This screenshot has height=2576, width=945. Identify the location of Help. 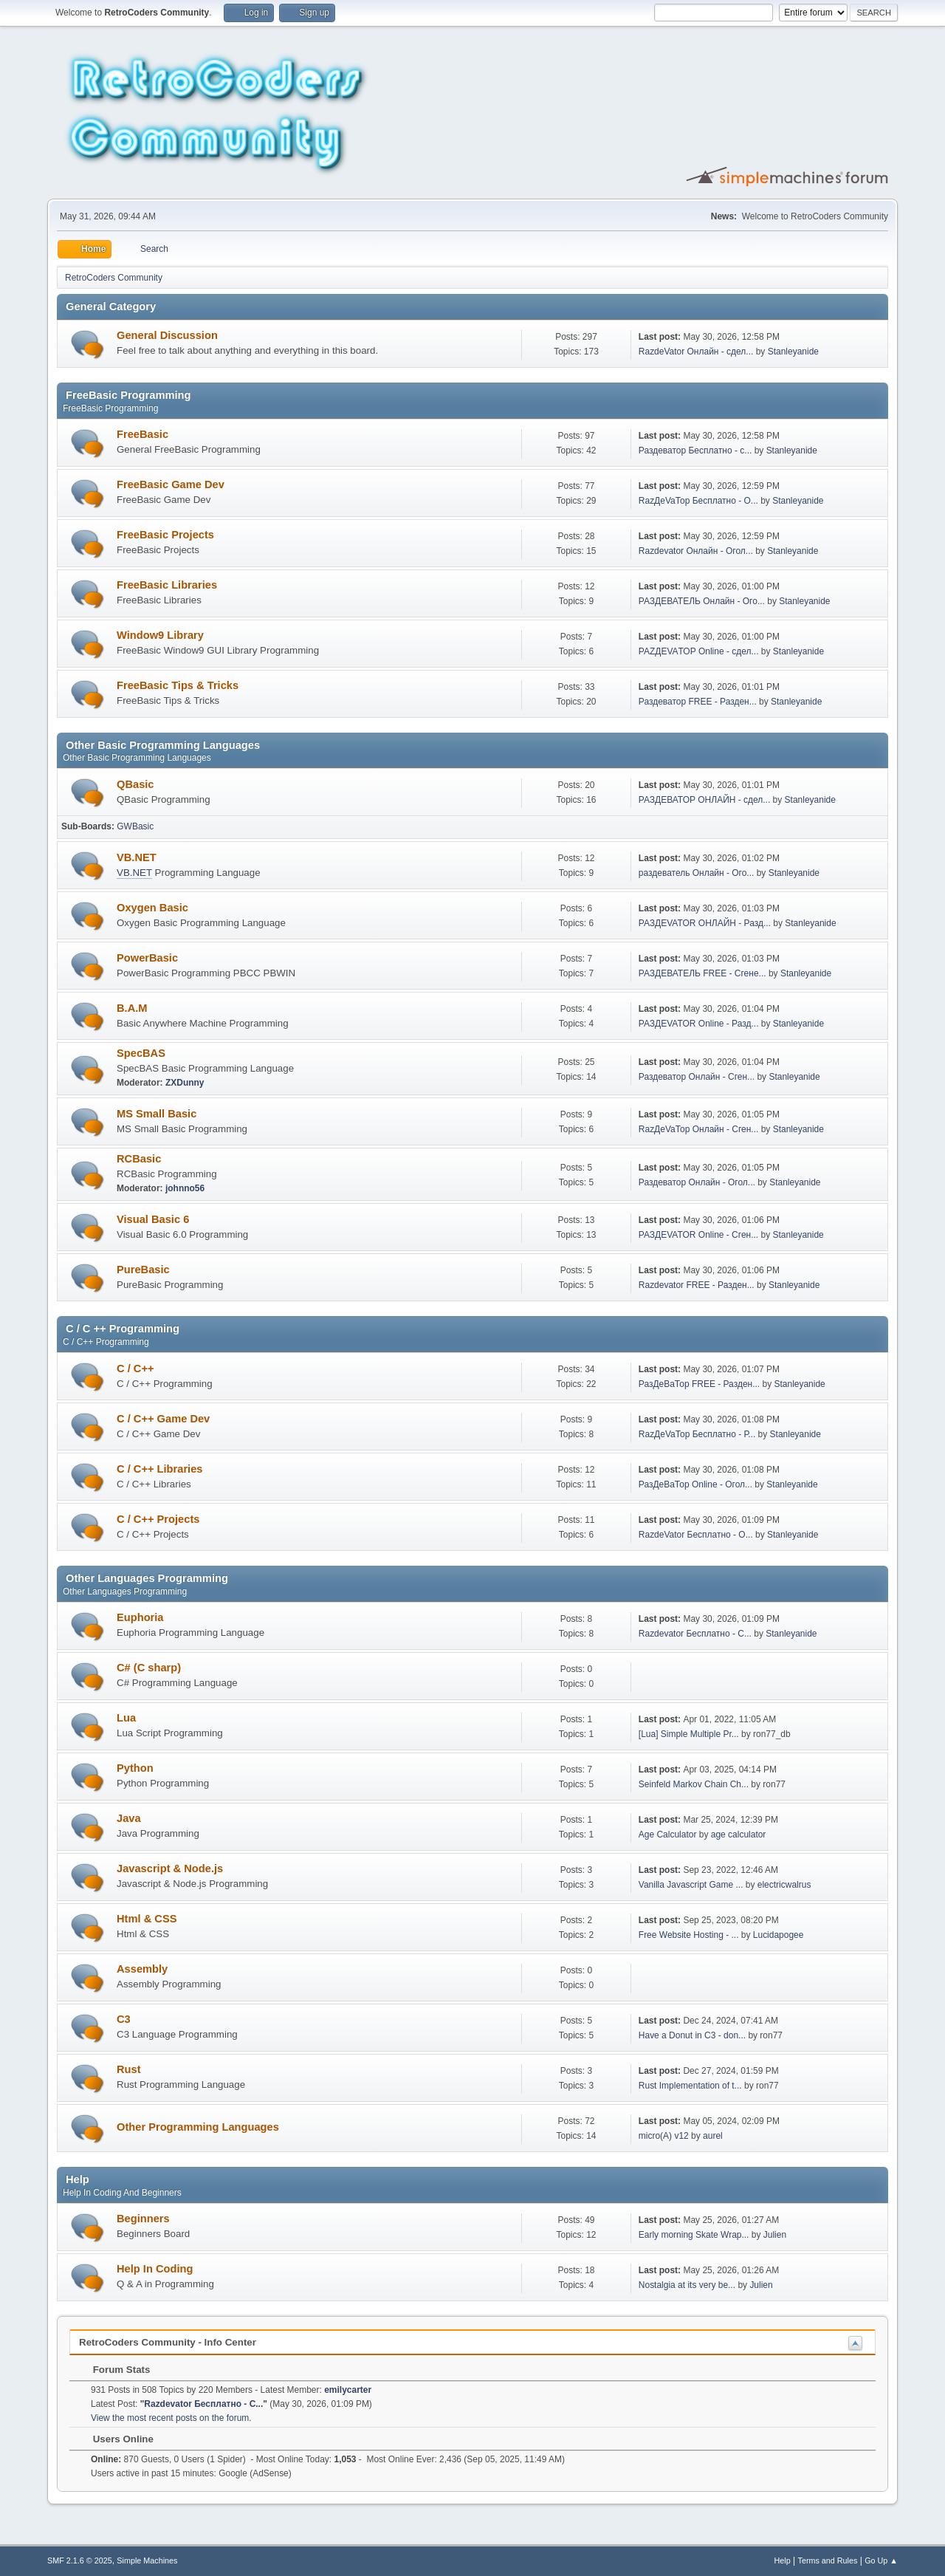
(782, 2560).